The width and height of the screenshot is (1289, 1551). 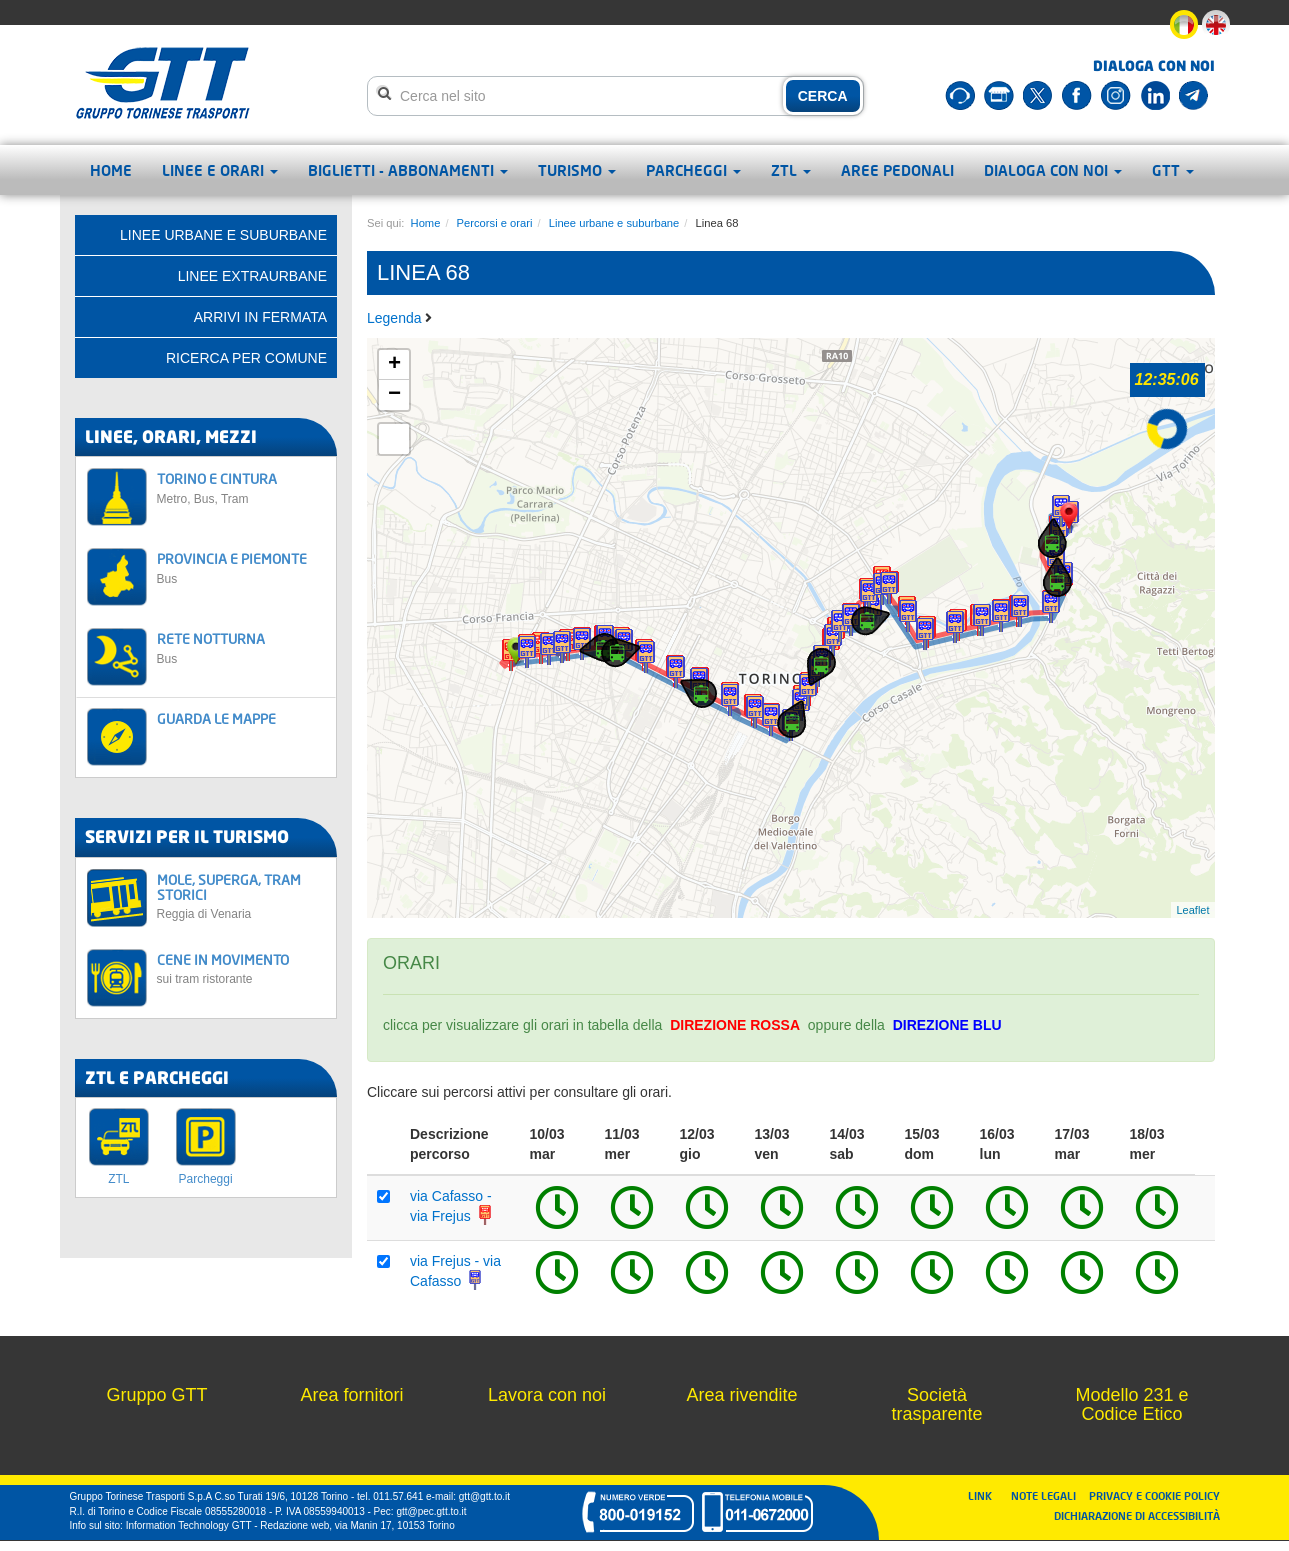 I want to click on Aree pedonali, so click(x=897, y=170).